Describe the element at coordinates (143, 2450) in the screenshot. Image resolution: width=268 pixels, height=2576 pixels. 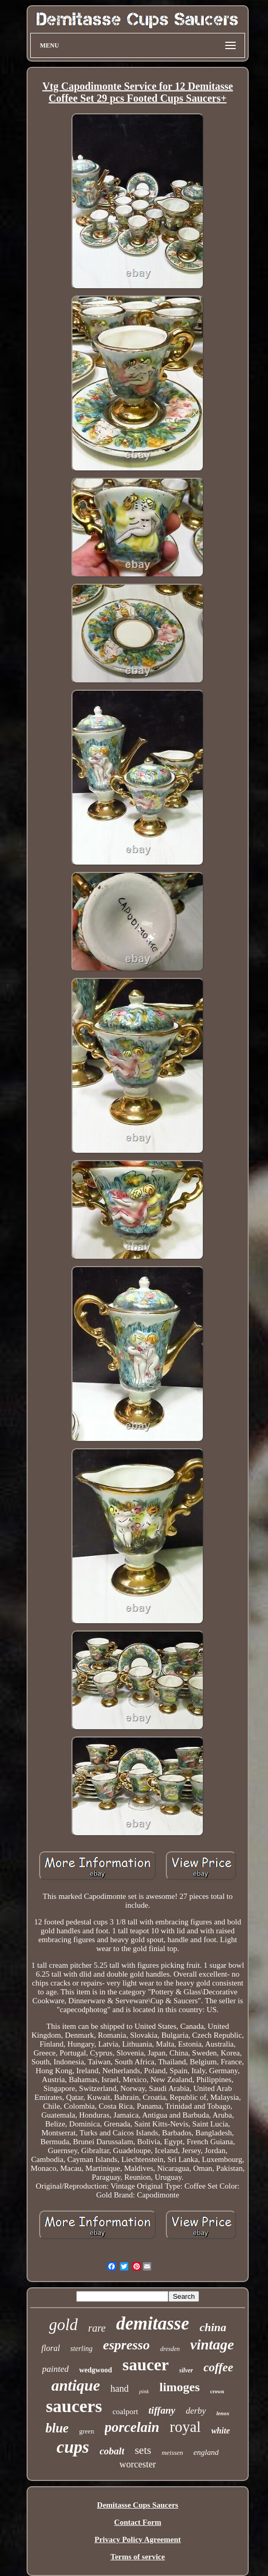
I see `sets` at that location.